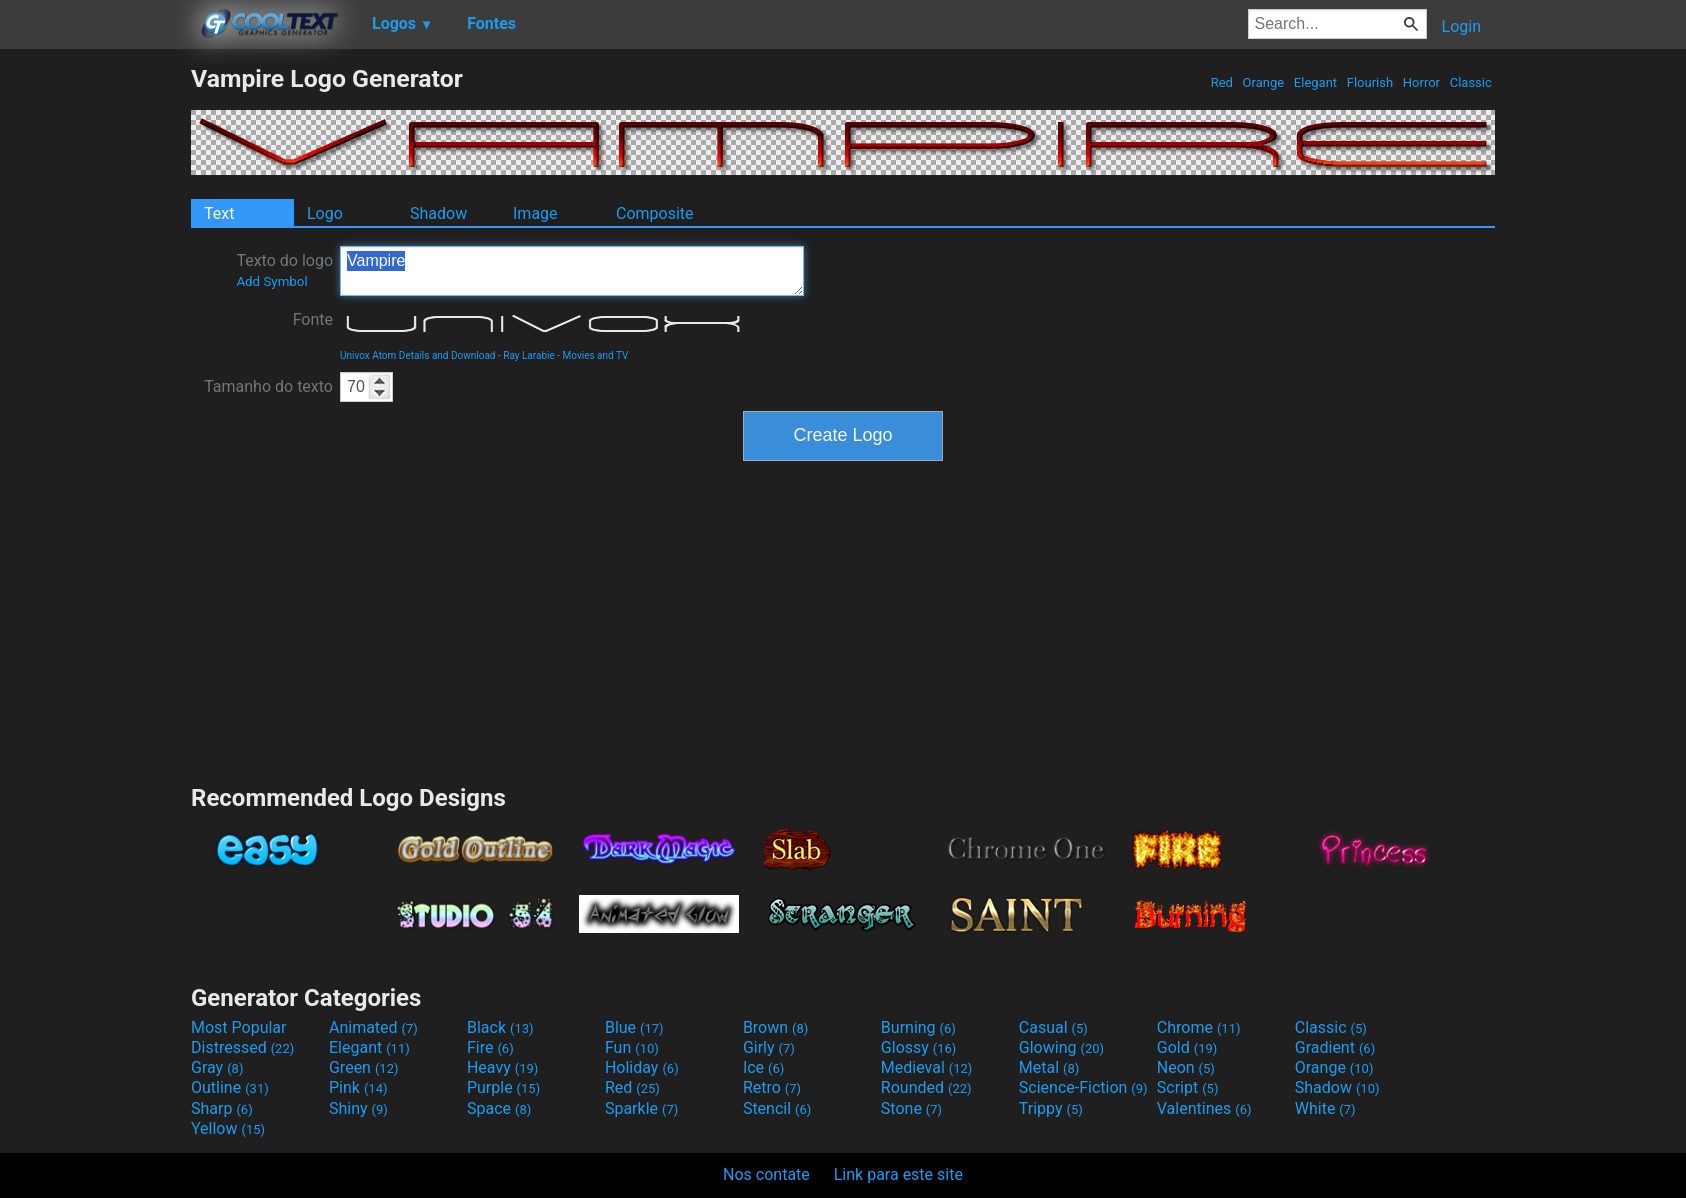 This screenshot has width=1686, height=1198. I want to click on Sparkle, so click(641, 1108).